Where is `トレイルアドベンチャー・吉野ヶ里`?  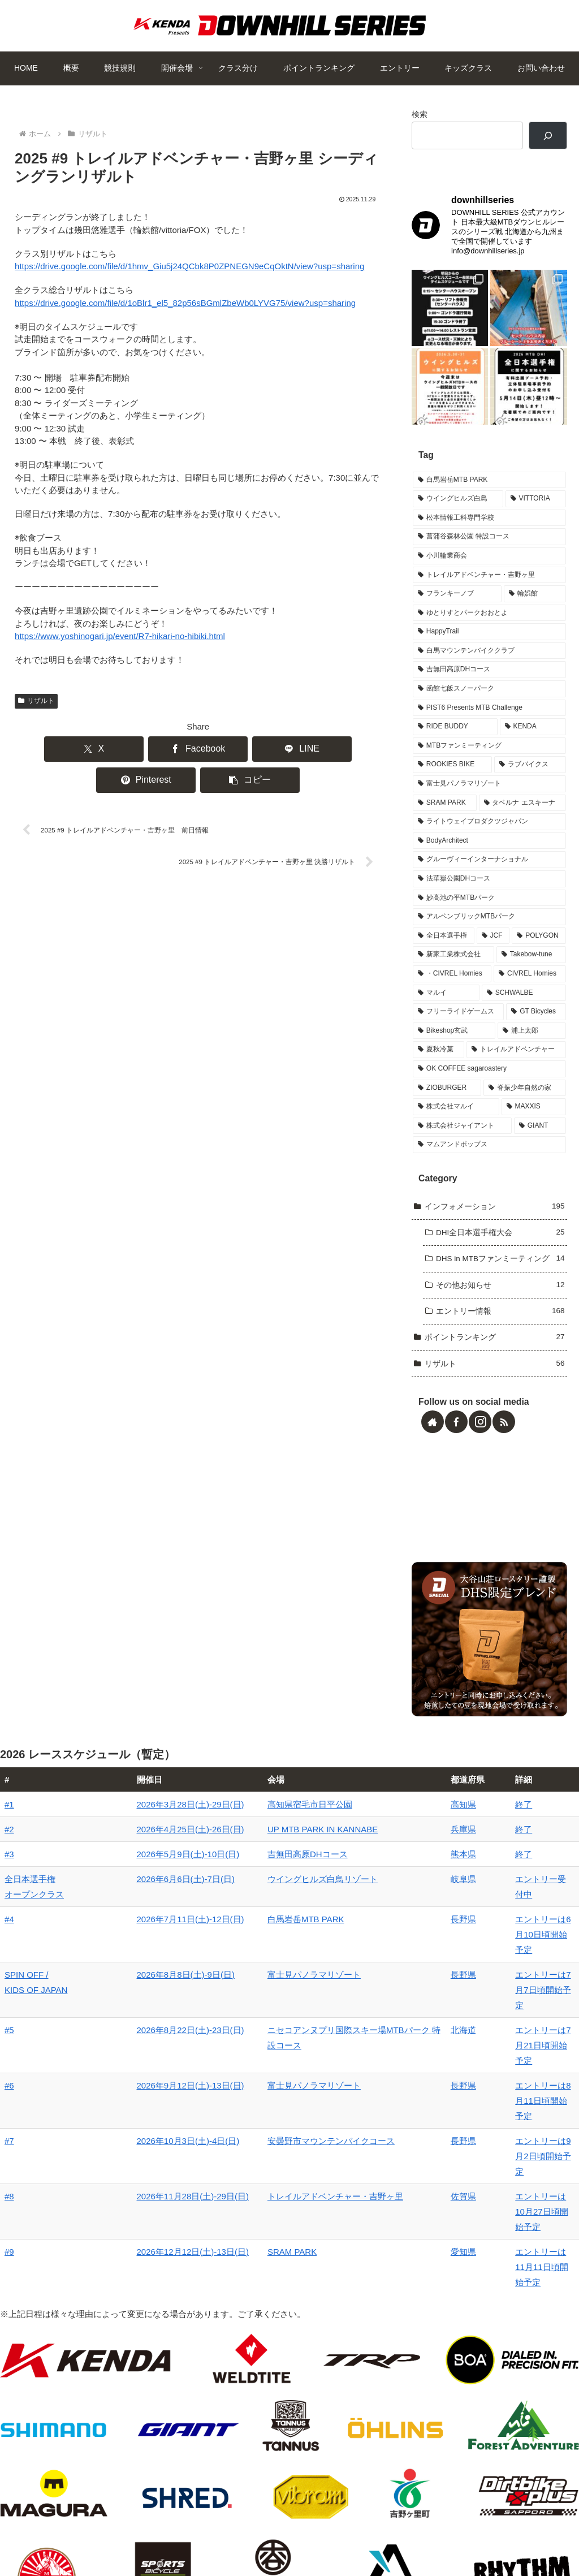 トレイルアドベンチャー・吉野ヶ里 is located at coordinates (262, 2122).